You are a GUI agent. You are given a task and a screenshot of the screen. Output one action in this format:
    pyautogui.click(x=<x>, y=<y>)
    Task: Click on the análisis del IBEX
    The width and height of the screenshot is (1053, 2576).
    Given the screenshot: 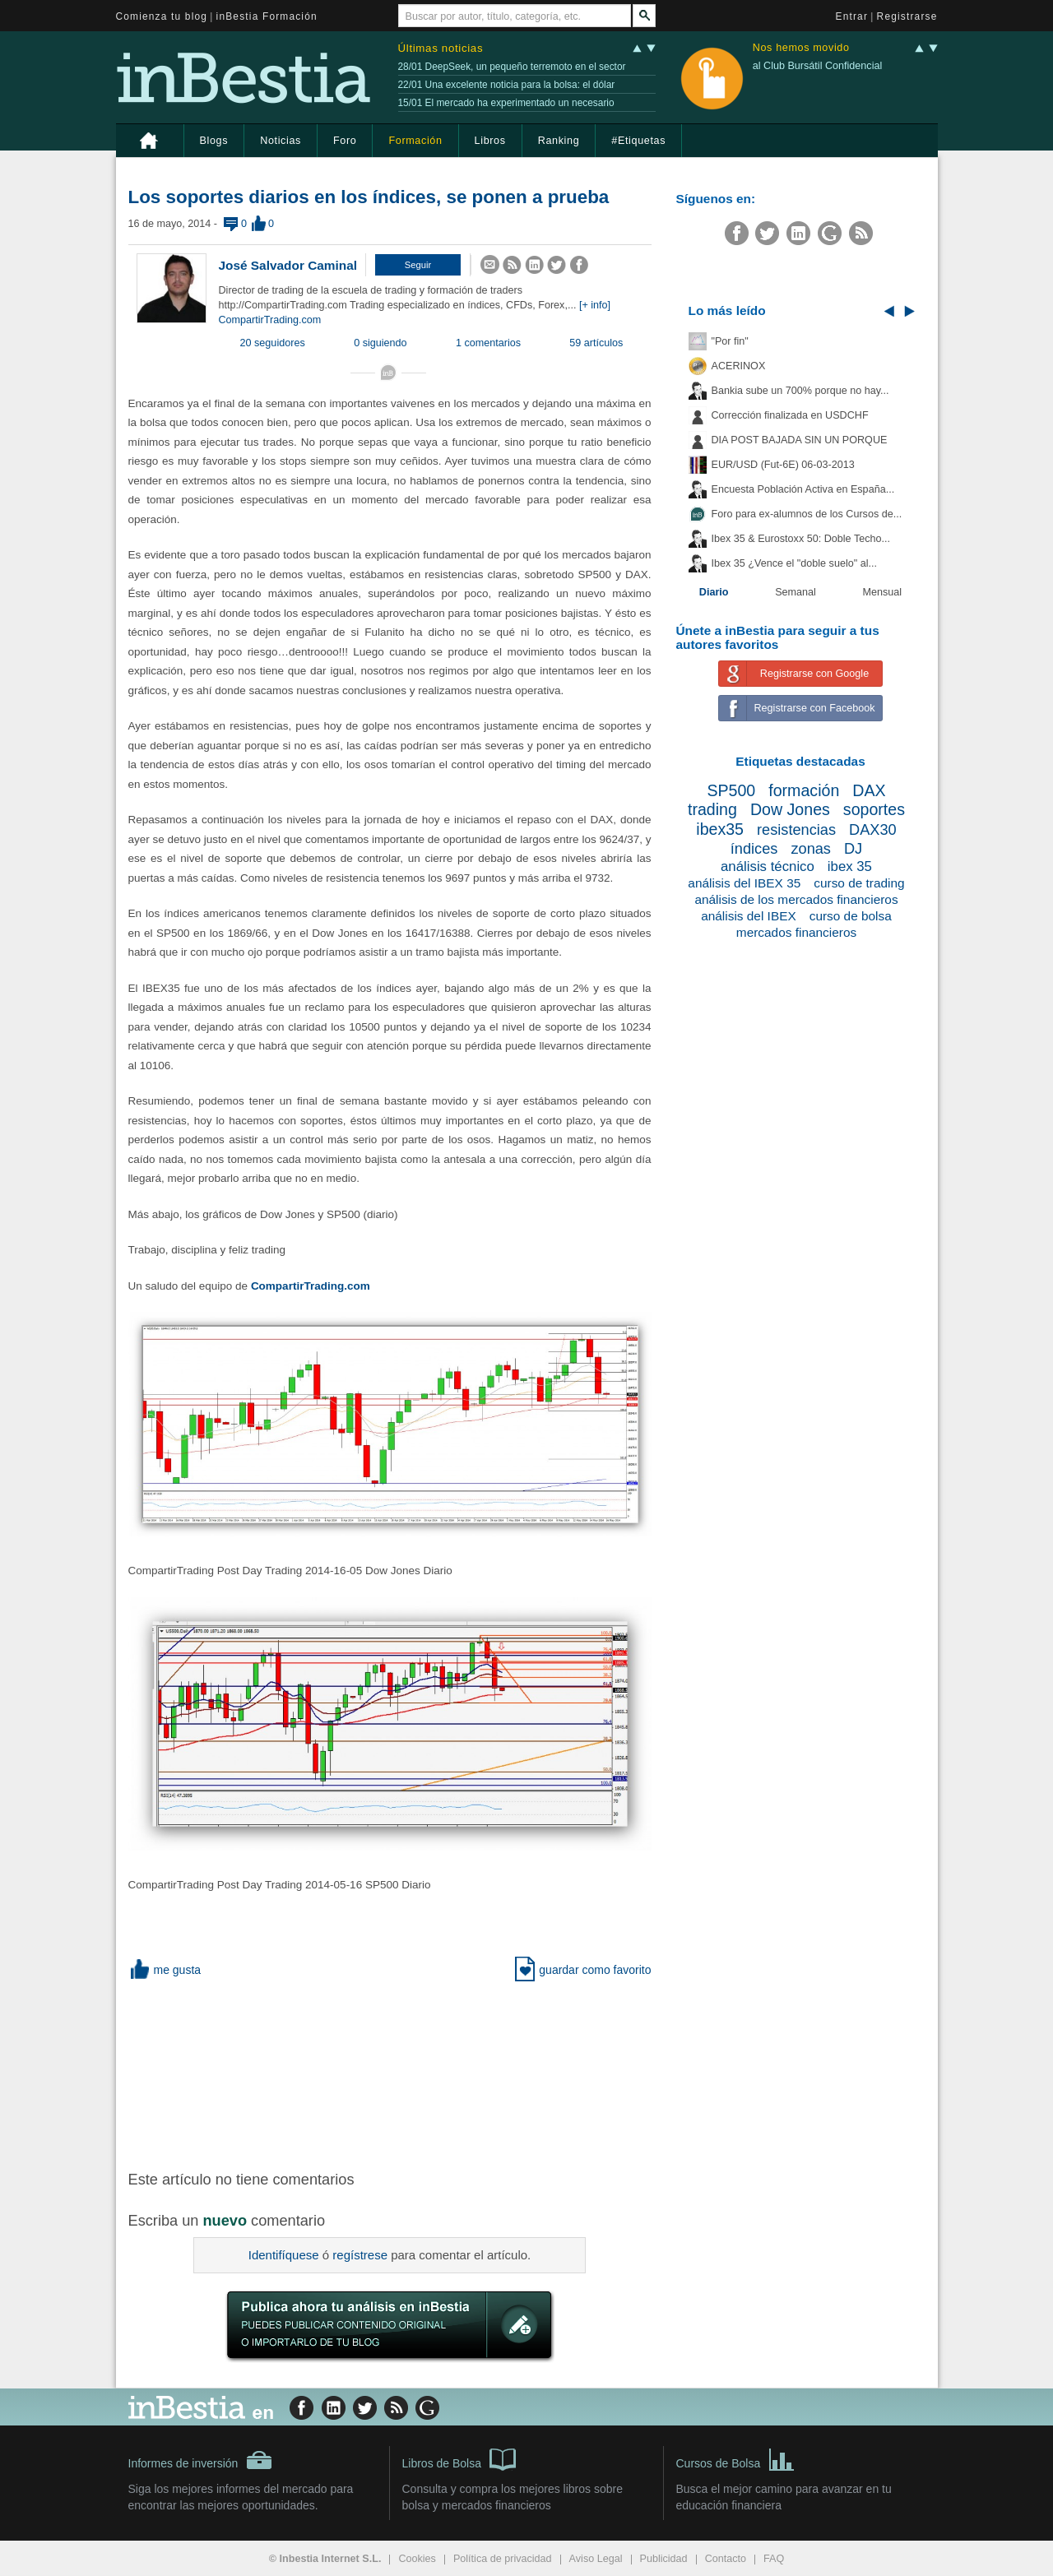 What is the action you would take?
    pyautogui.click(x=748, y=916)
    